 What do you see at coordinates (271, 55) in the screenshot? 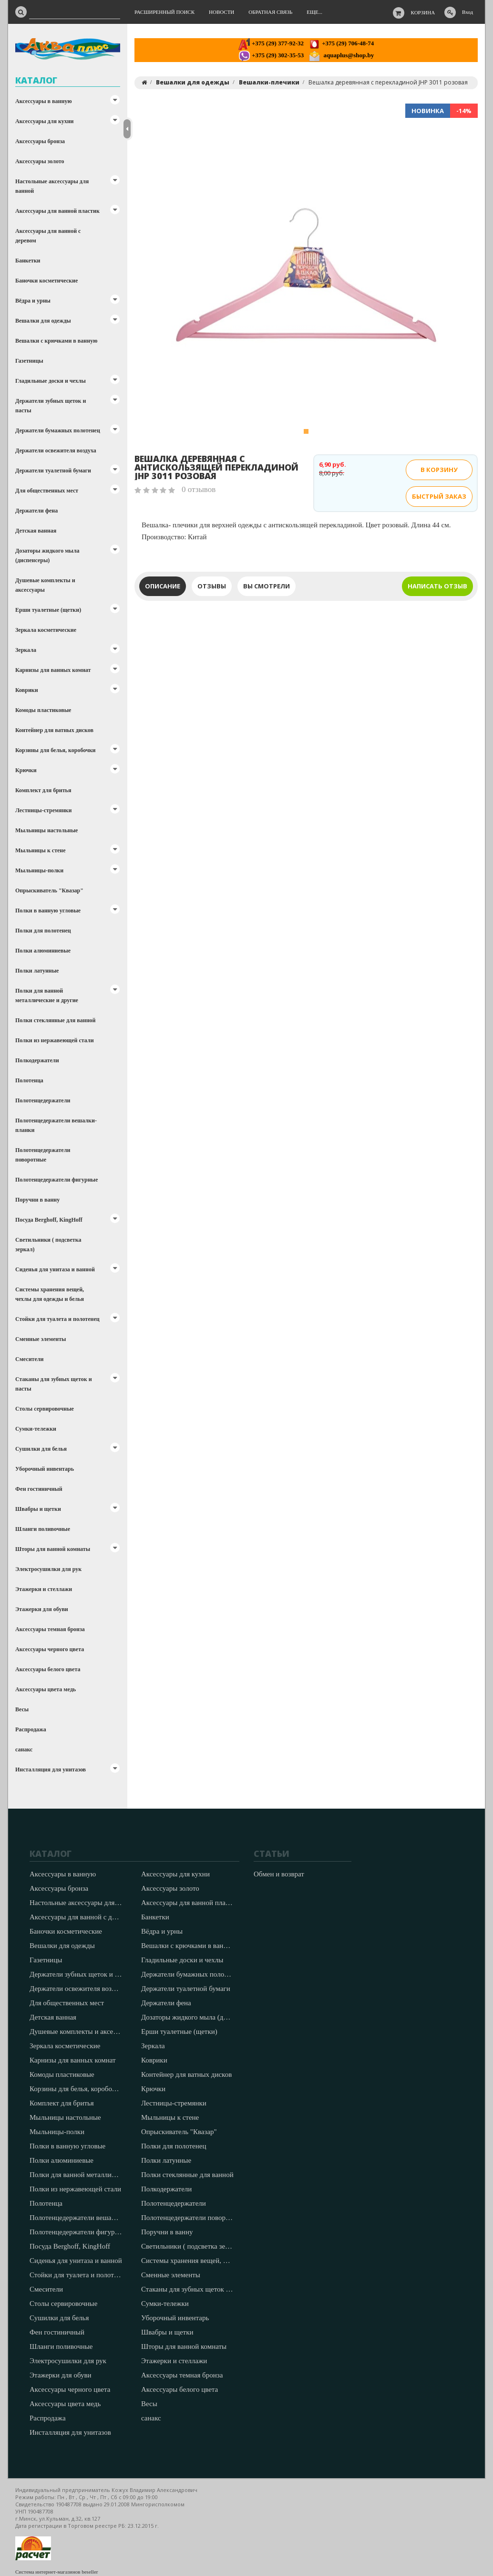
I see `+375 (29) 302-35-53` at bounding box center [271, 55].